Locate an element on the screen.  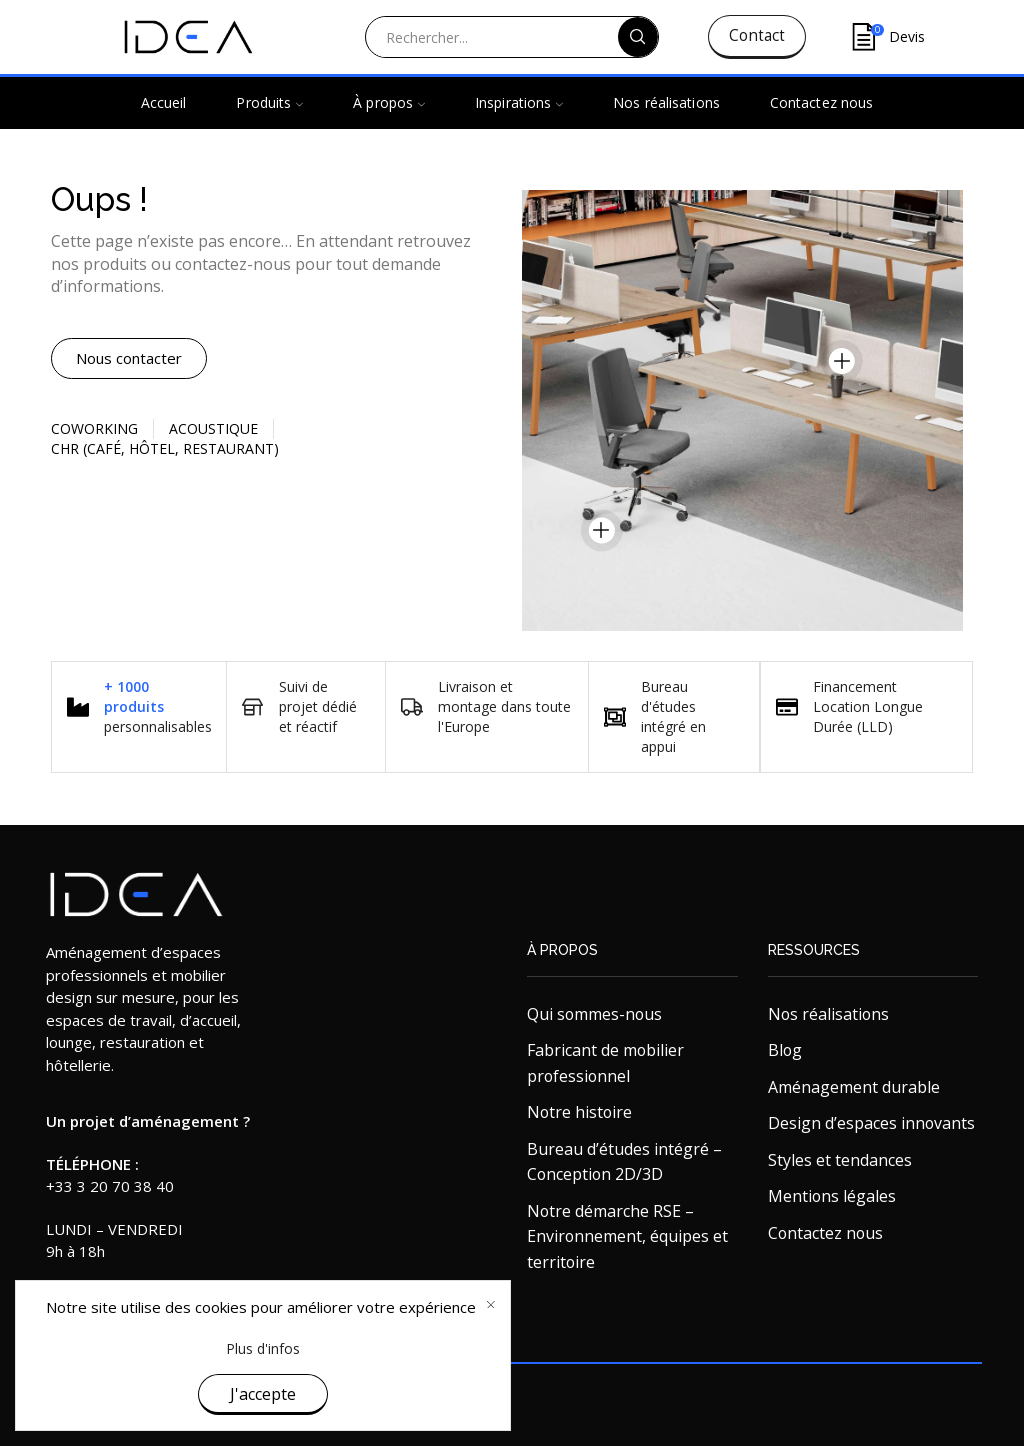
Nos réalisations is located at coordinates (666, 102).